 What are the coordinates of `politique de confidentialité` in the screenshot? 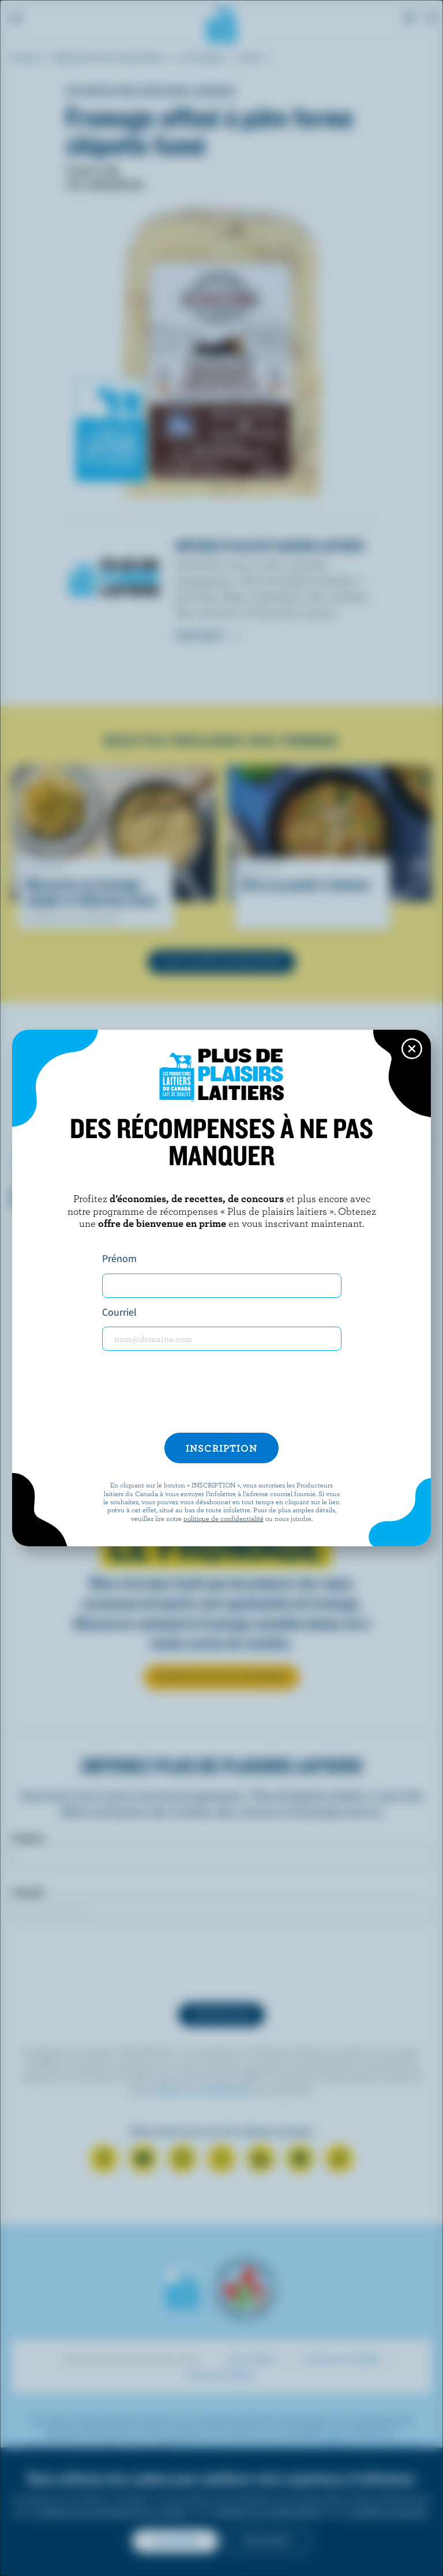 It's located at (223, 1518).